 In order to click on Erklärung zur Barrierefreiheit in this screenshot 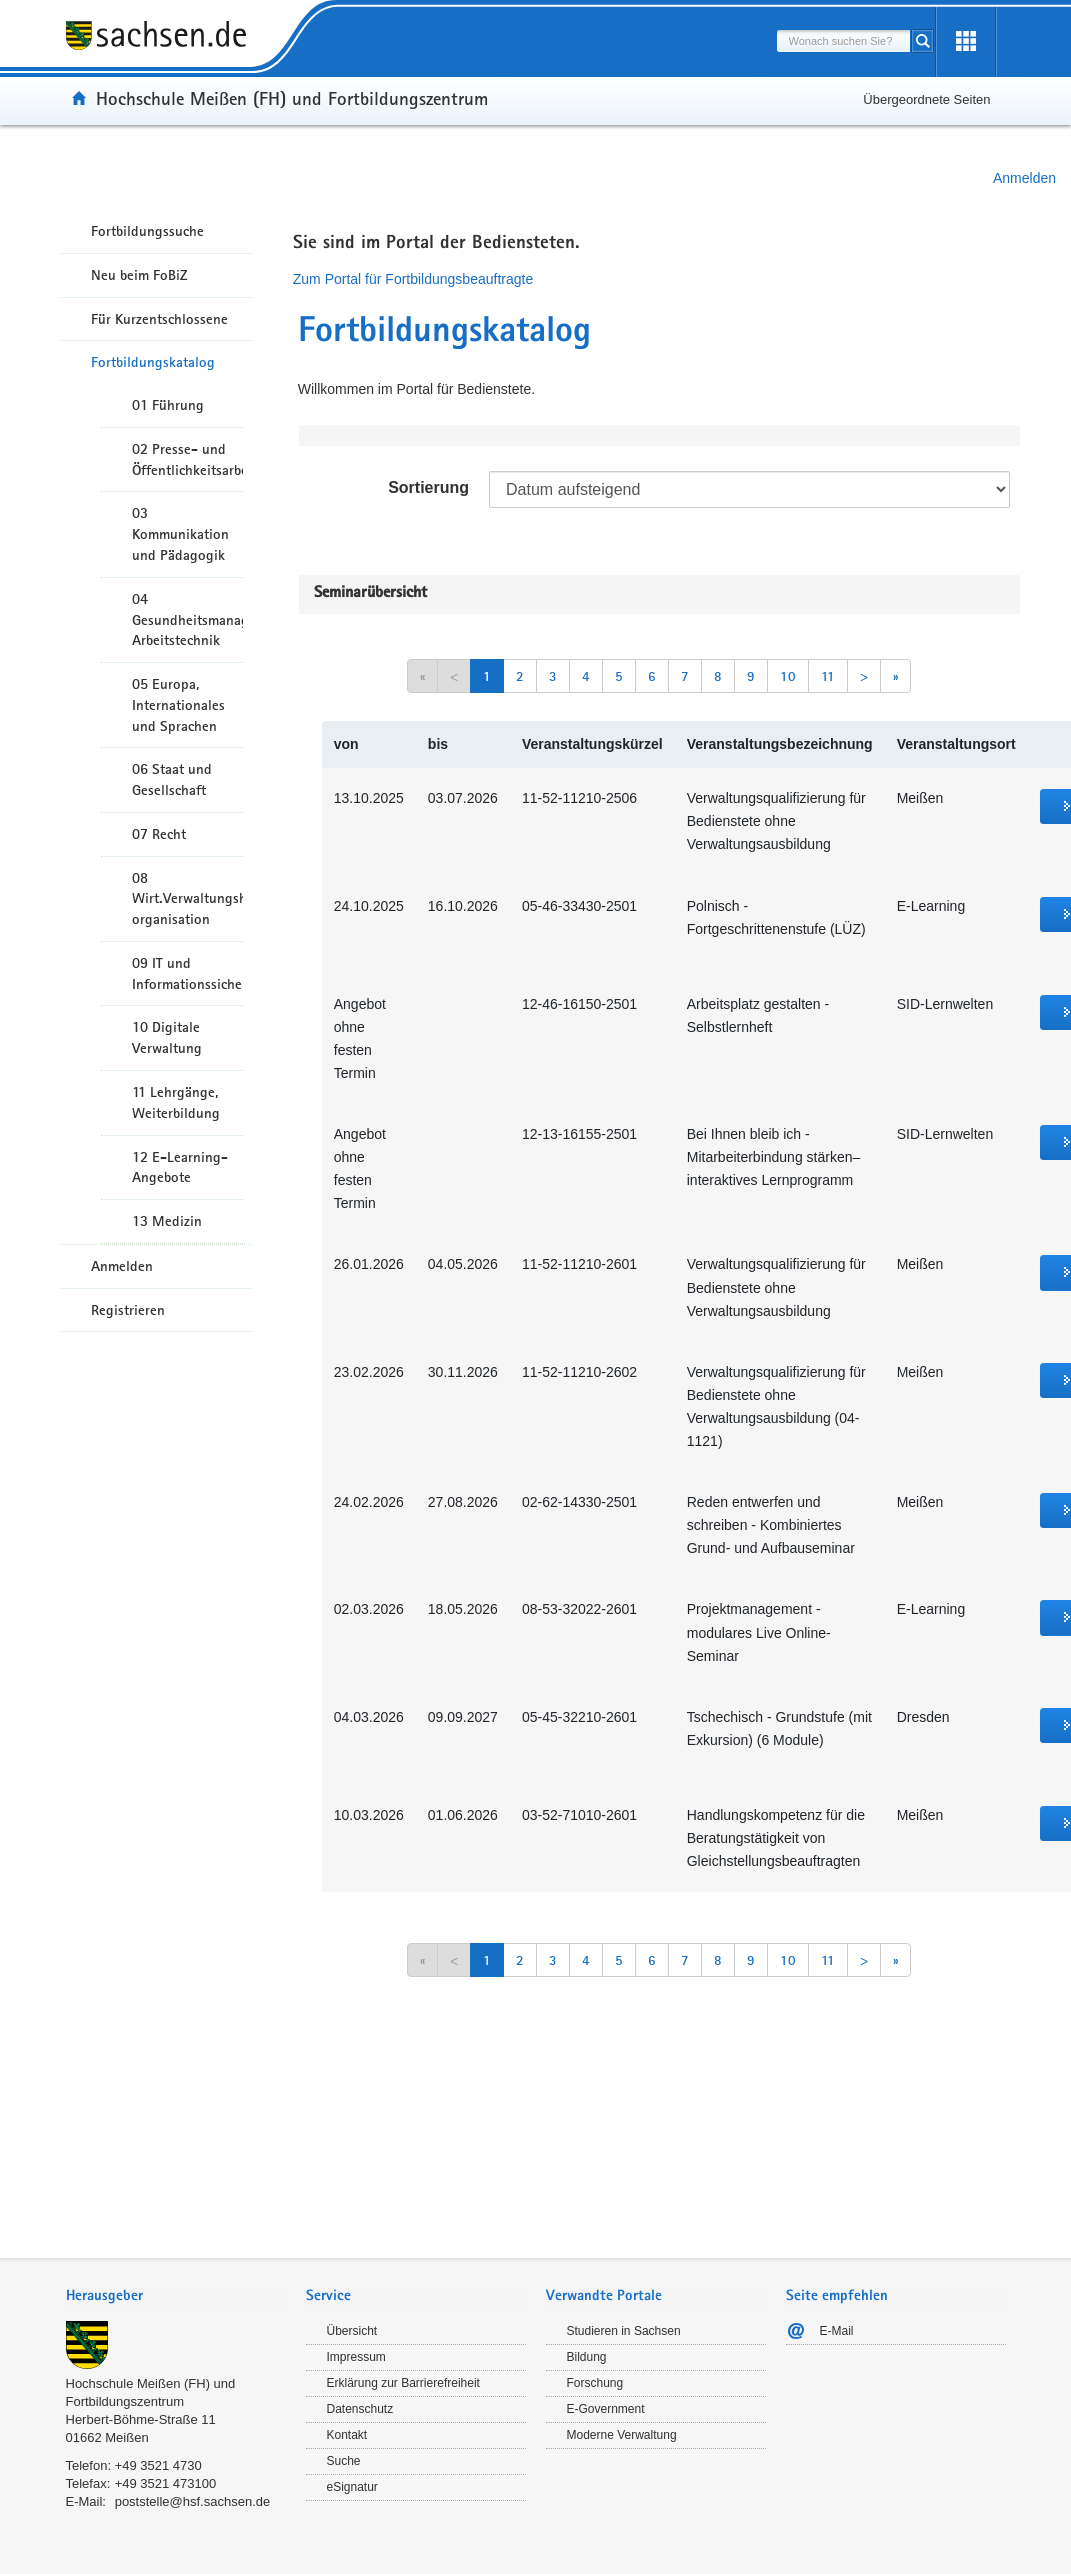, I will do `click(403, 2383)`.